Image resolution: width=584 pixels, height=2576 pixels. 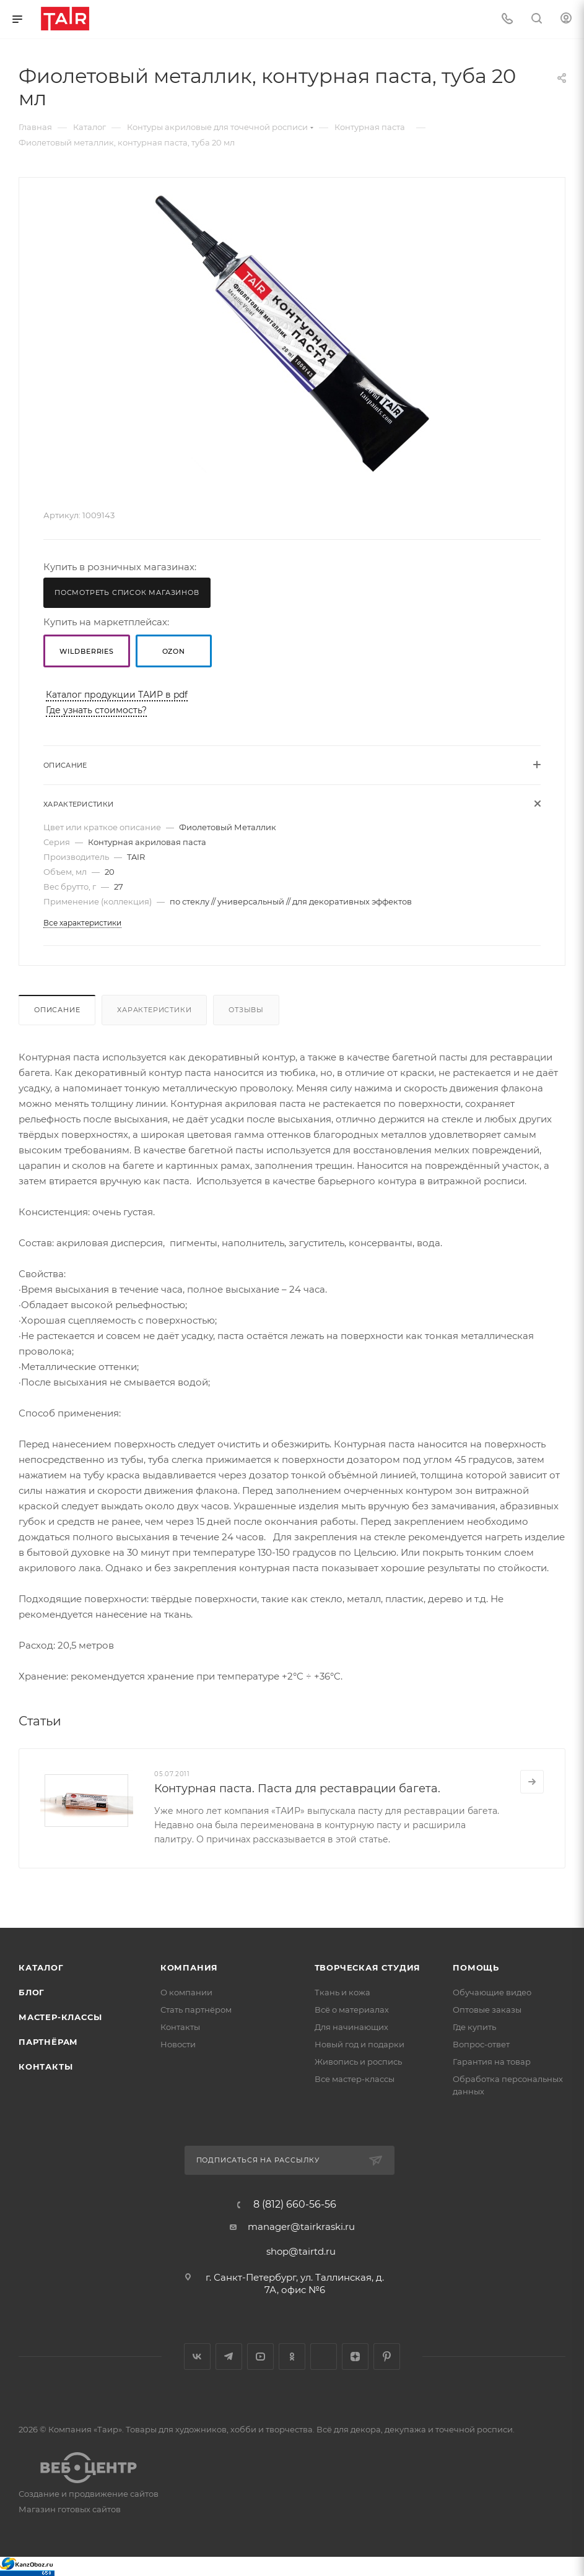 I want to click on Обучающие видео, so click(x=492, y=1992).